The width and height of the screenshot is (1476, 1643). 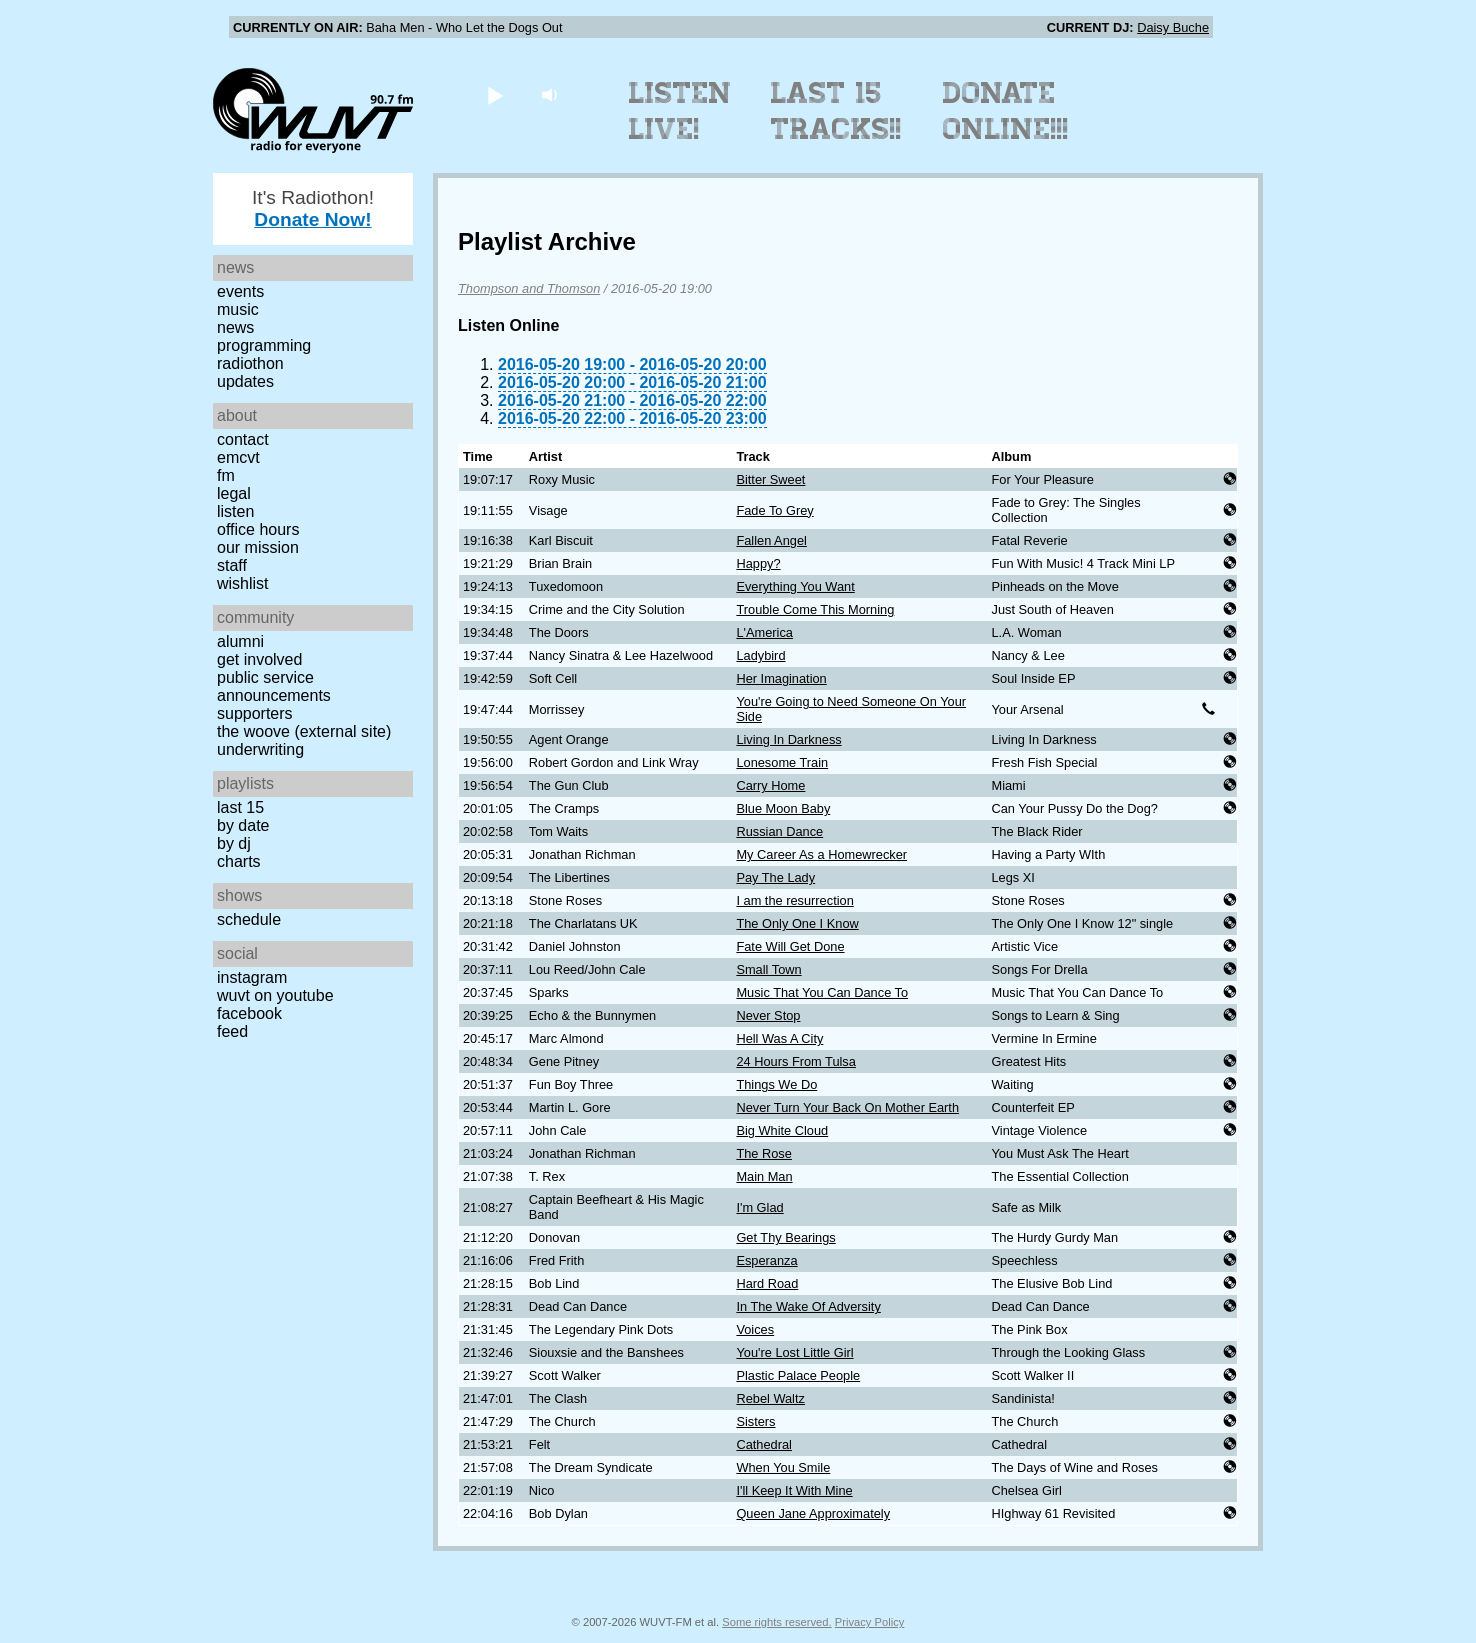 What do you see at coordinates (783, 1467) in the screenshot?
I see `When You Smile` at bounding box center [783, 1467].